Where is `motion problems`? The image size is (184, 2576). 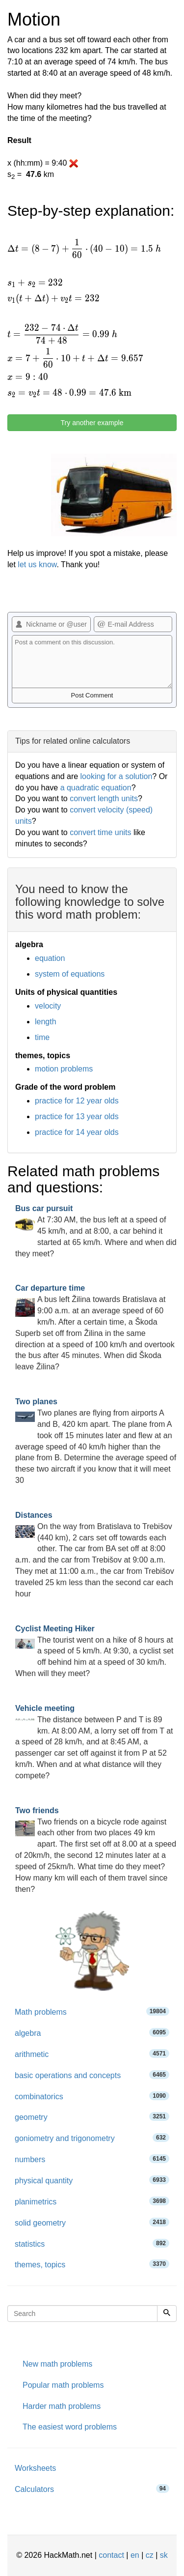 motion problems is located at coordinates (64, 1069).